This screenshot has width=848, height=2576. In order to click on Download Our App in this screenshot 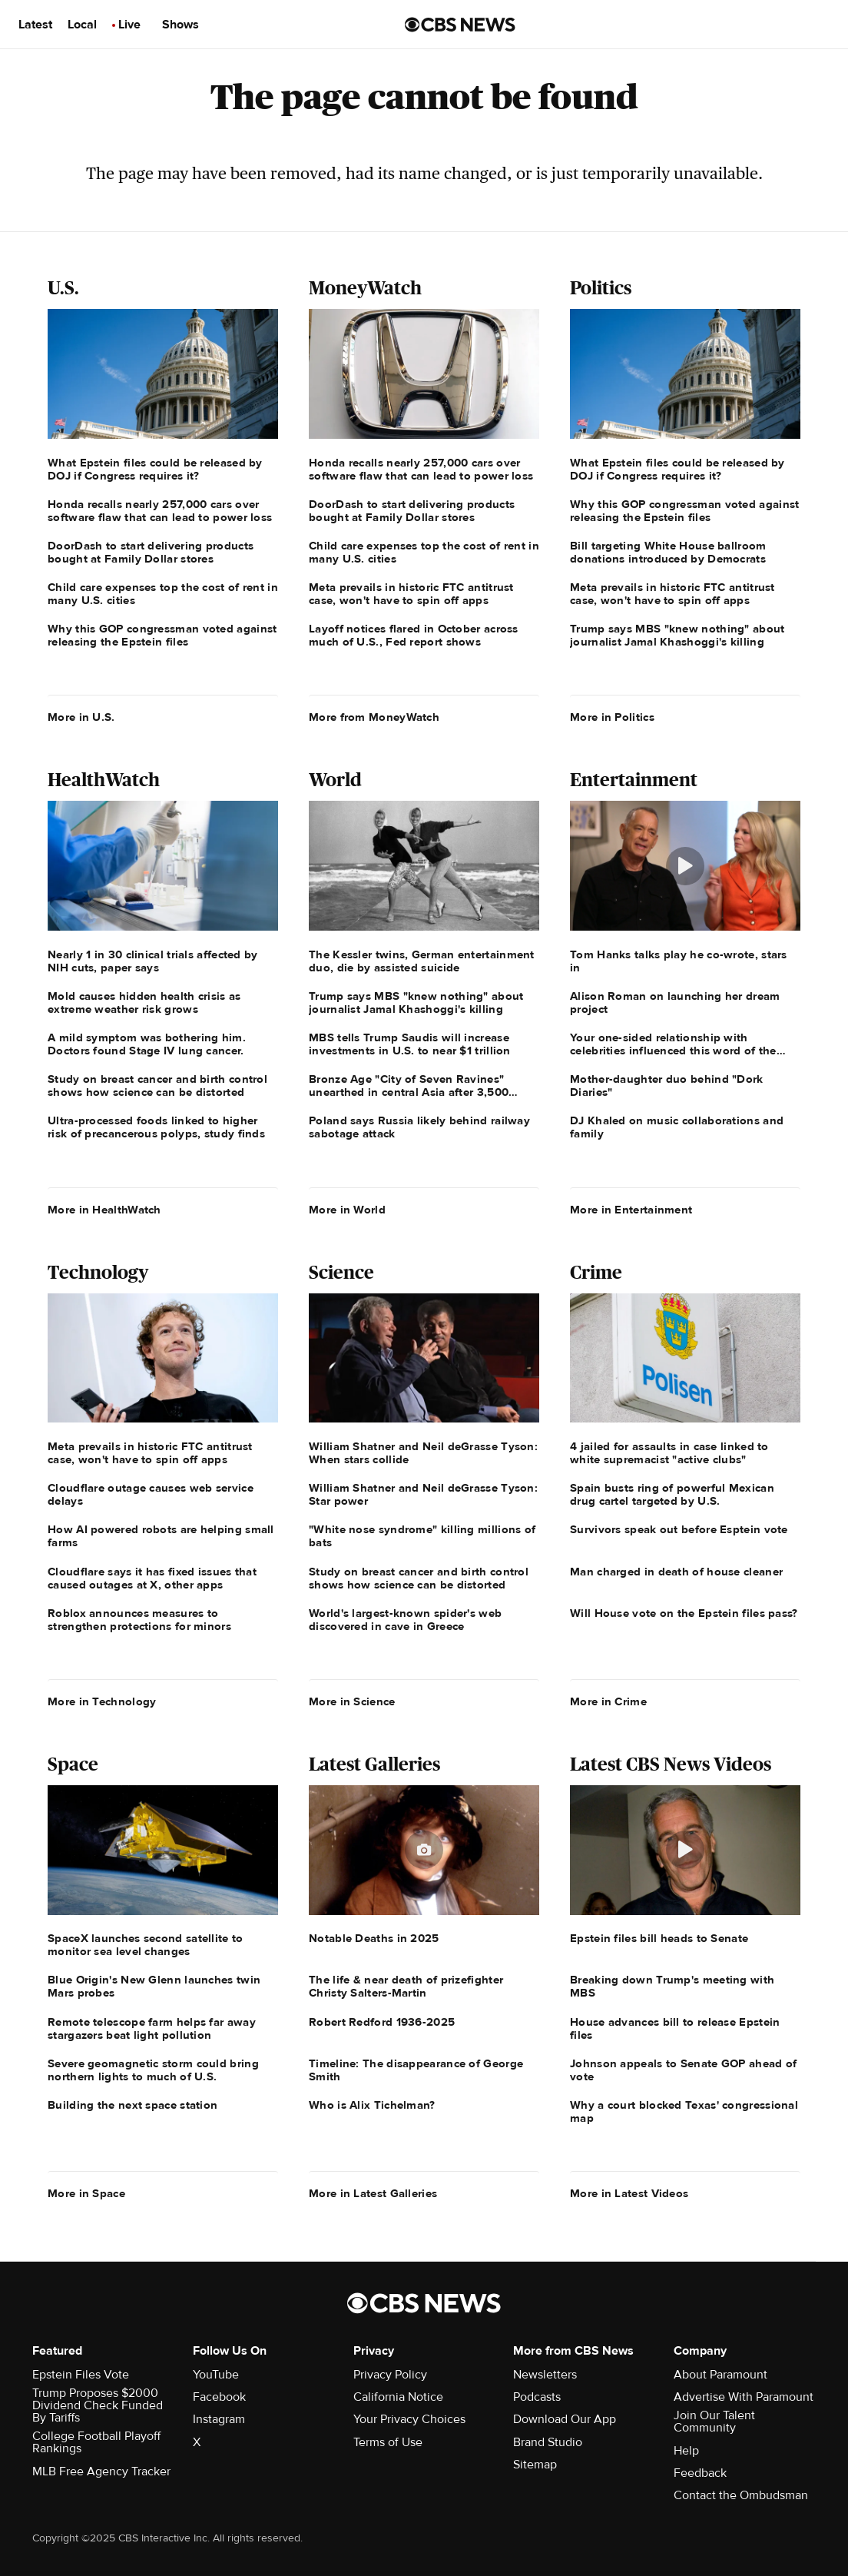, I will do `click(564, 2419)`.